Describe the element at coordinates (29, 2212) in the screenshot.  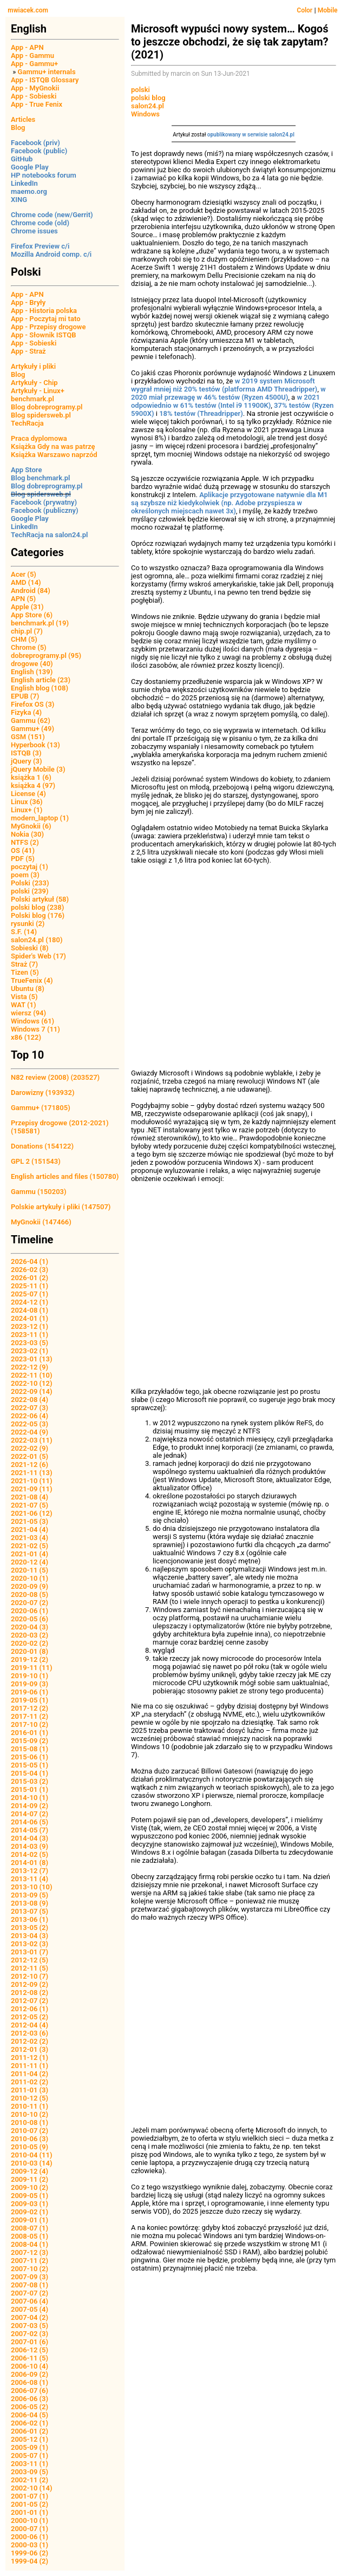
I see `2009-02 (1)` at that location.